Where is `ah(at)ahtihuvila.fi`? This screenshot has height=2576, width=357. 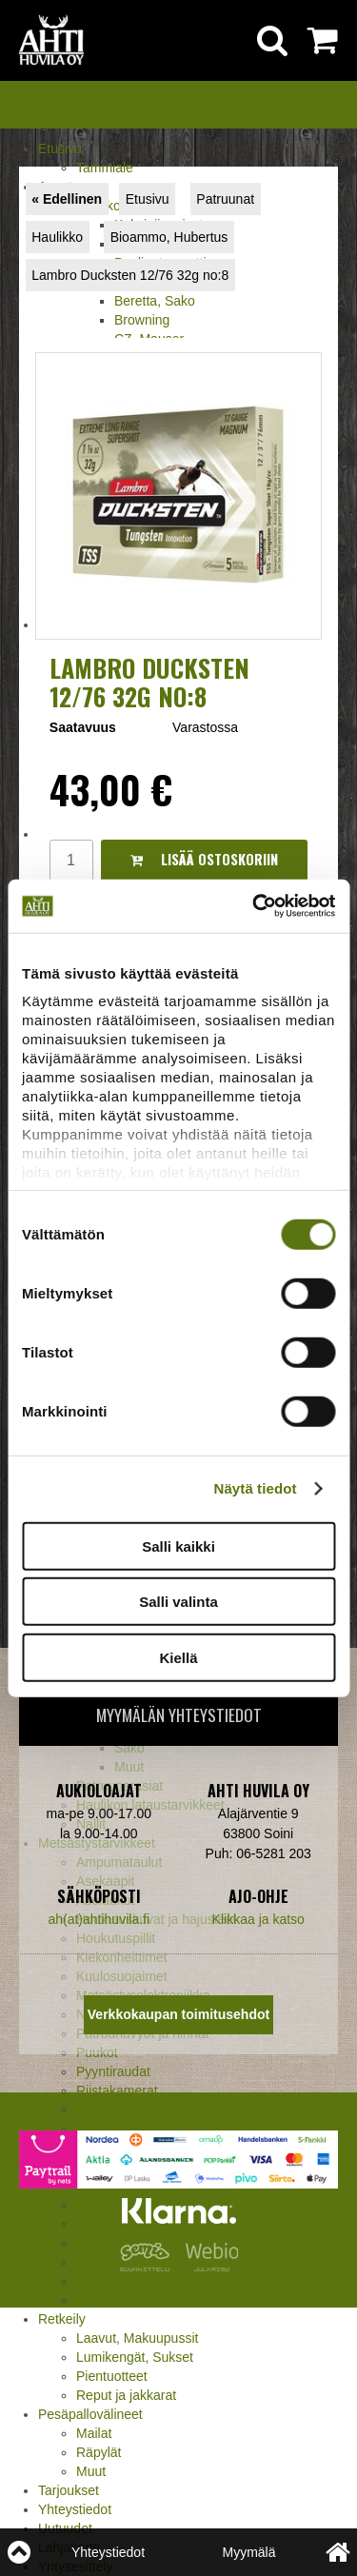 ah(at)ahtihuvila.fi is located at coordinates (98, 1919).